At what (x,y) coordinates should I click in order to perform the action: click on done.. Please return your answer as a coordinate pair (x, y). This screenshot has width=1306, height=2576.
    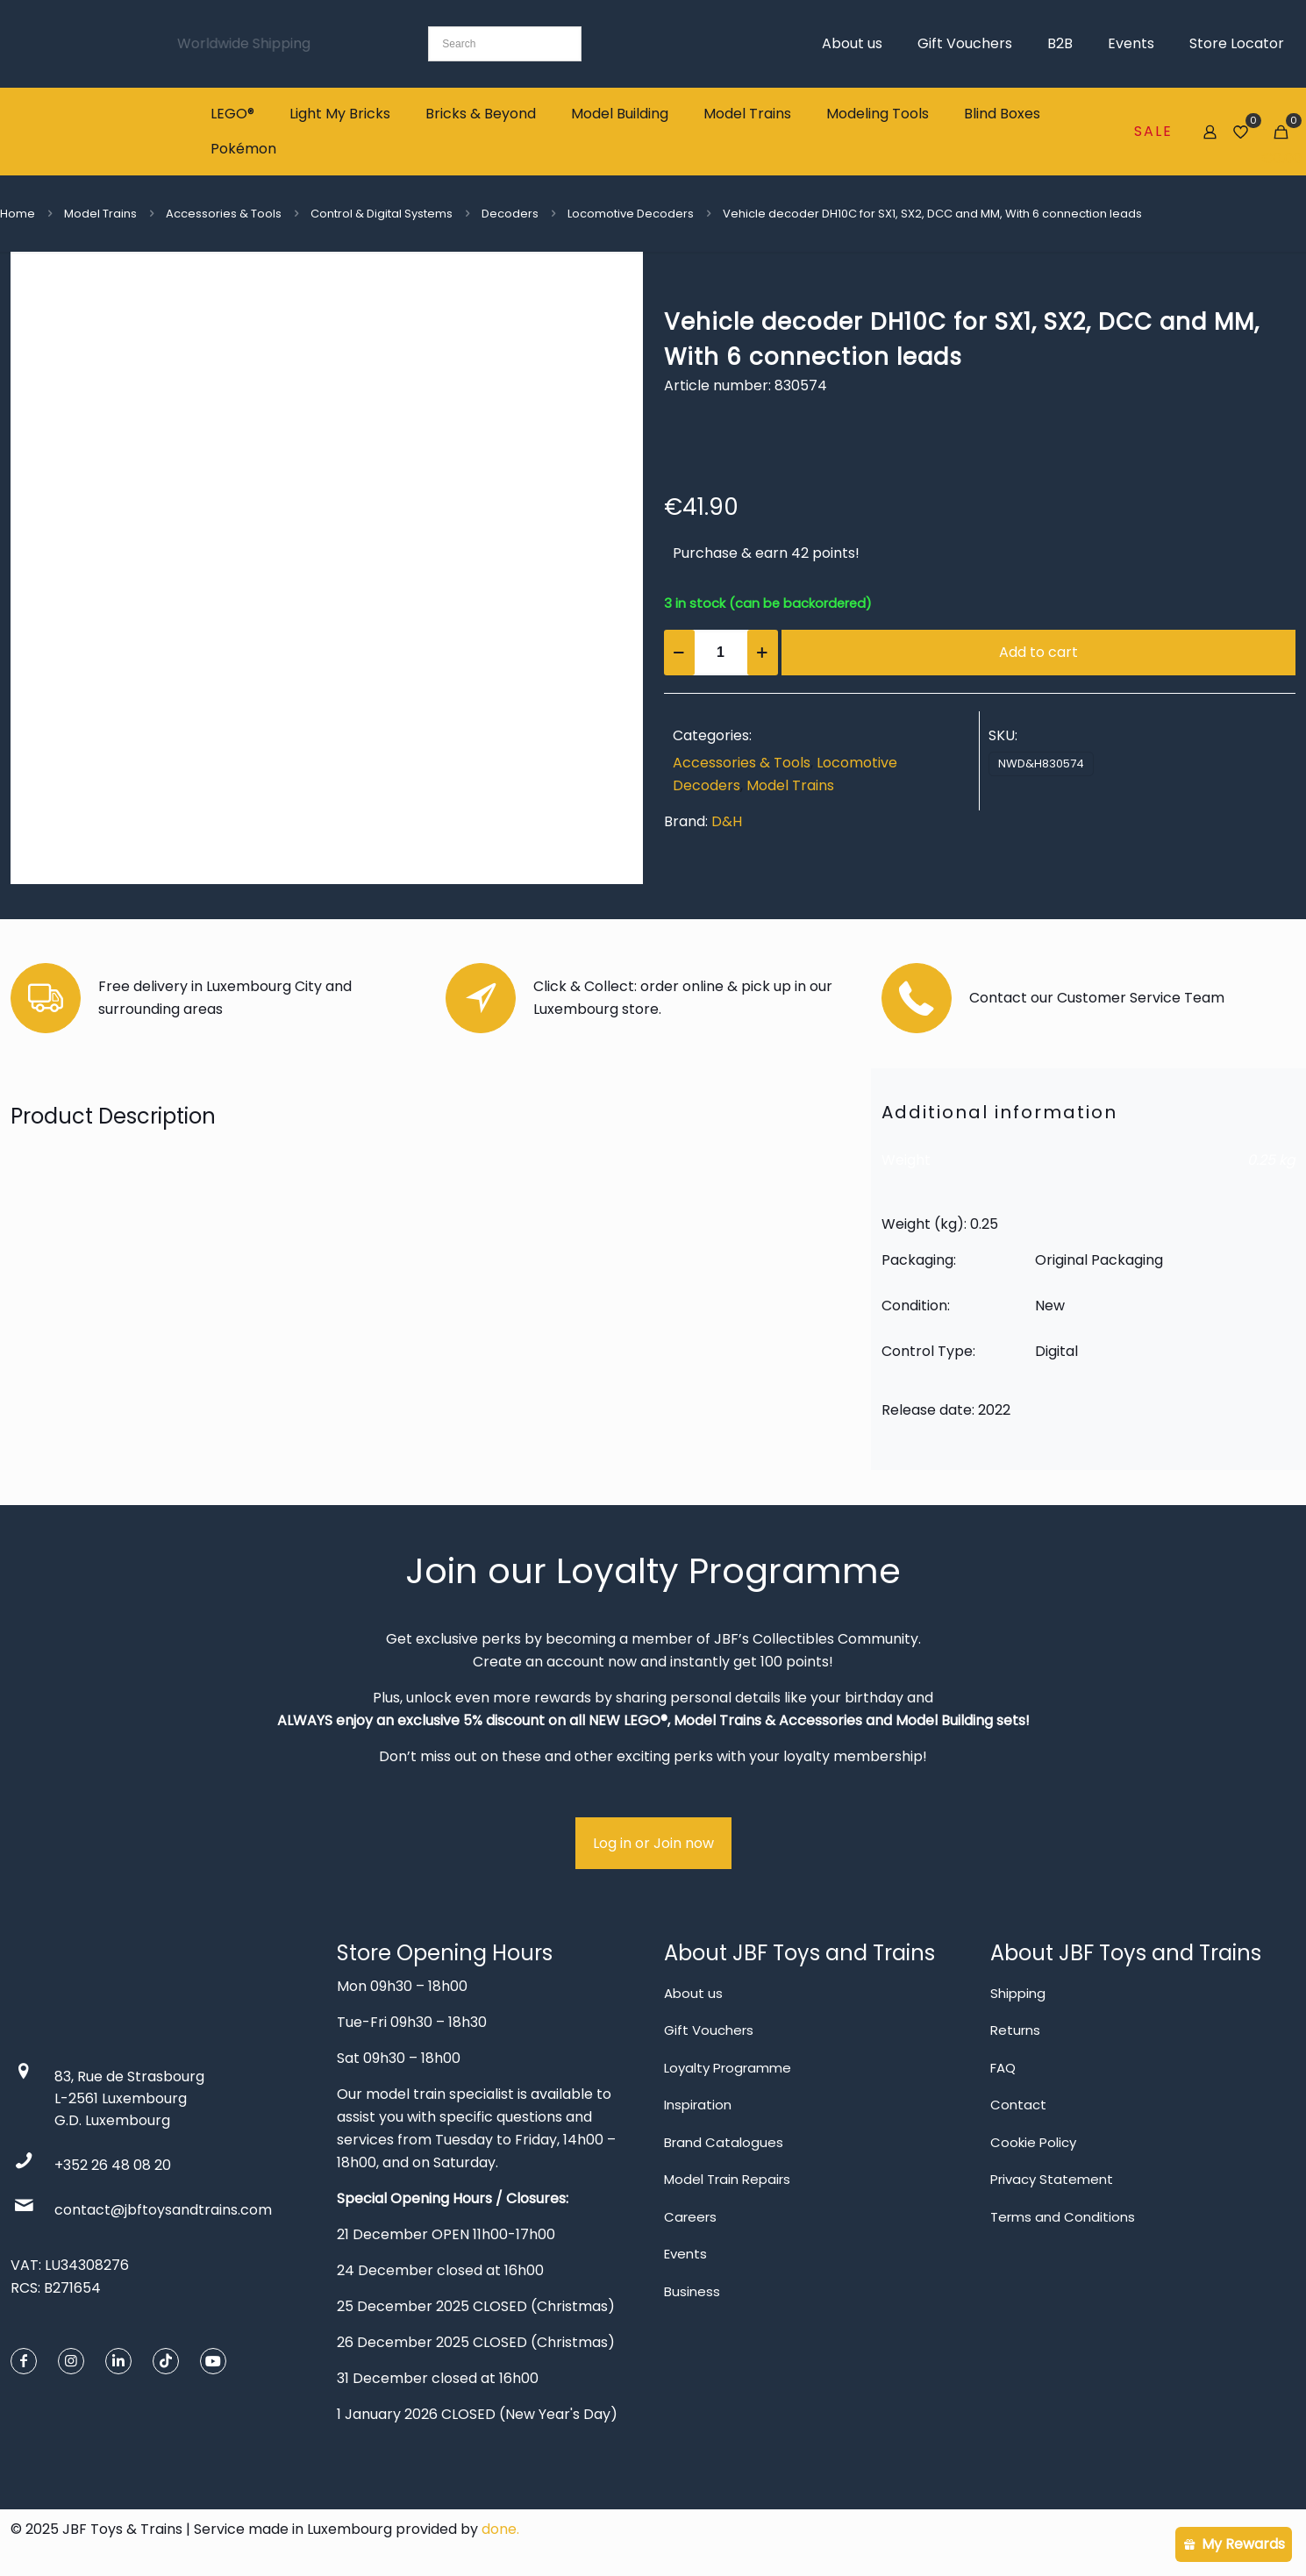
    Looking at the image, I should click on (500, 2529).